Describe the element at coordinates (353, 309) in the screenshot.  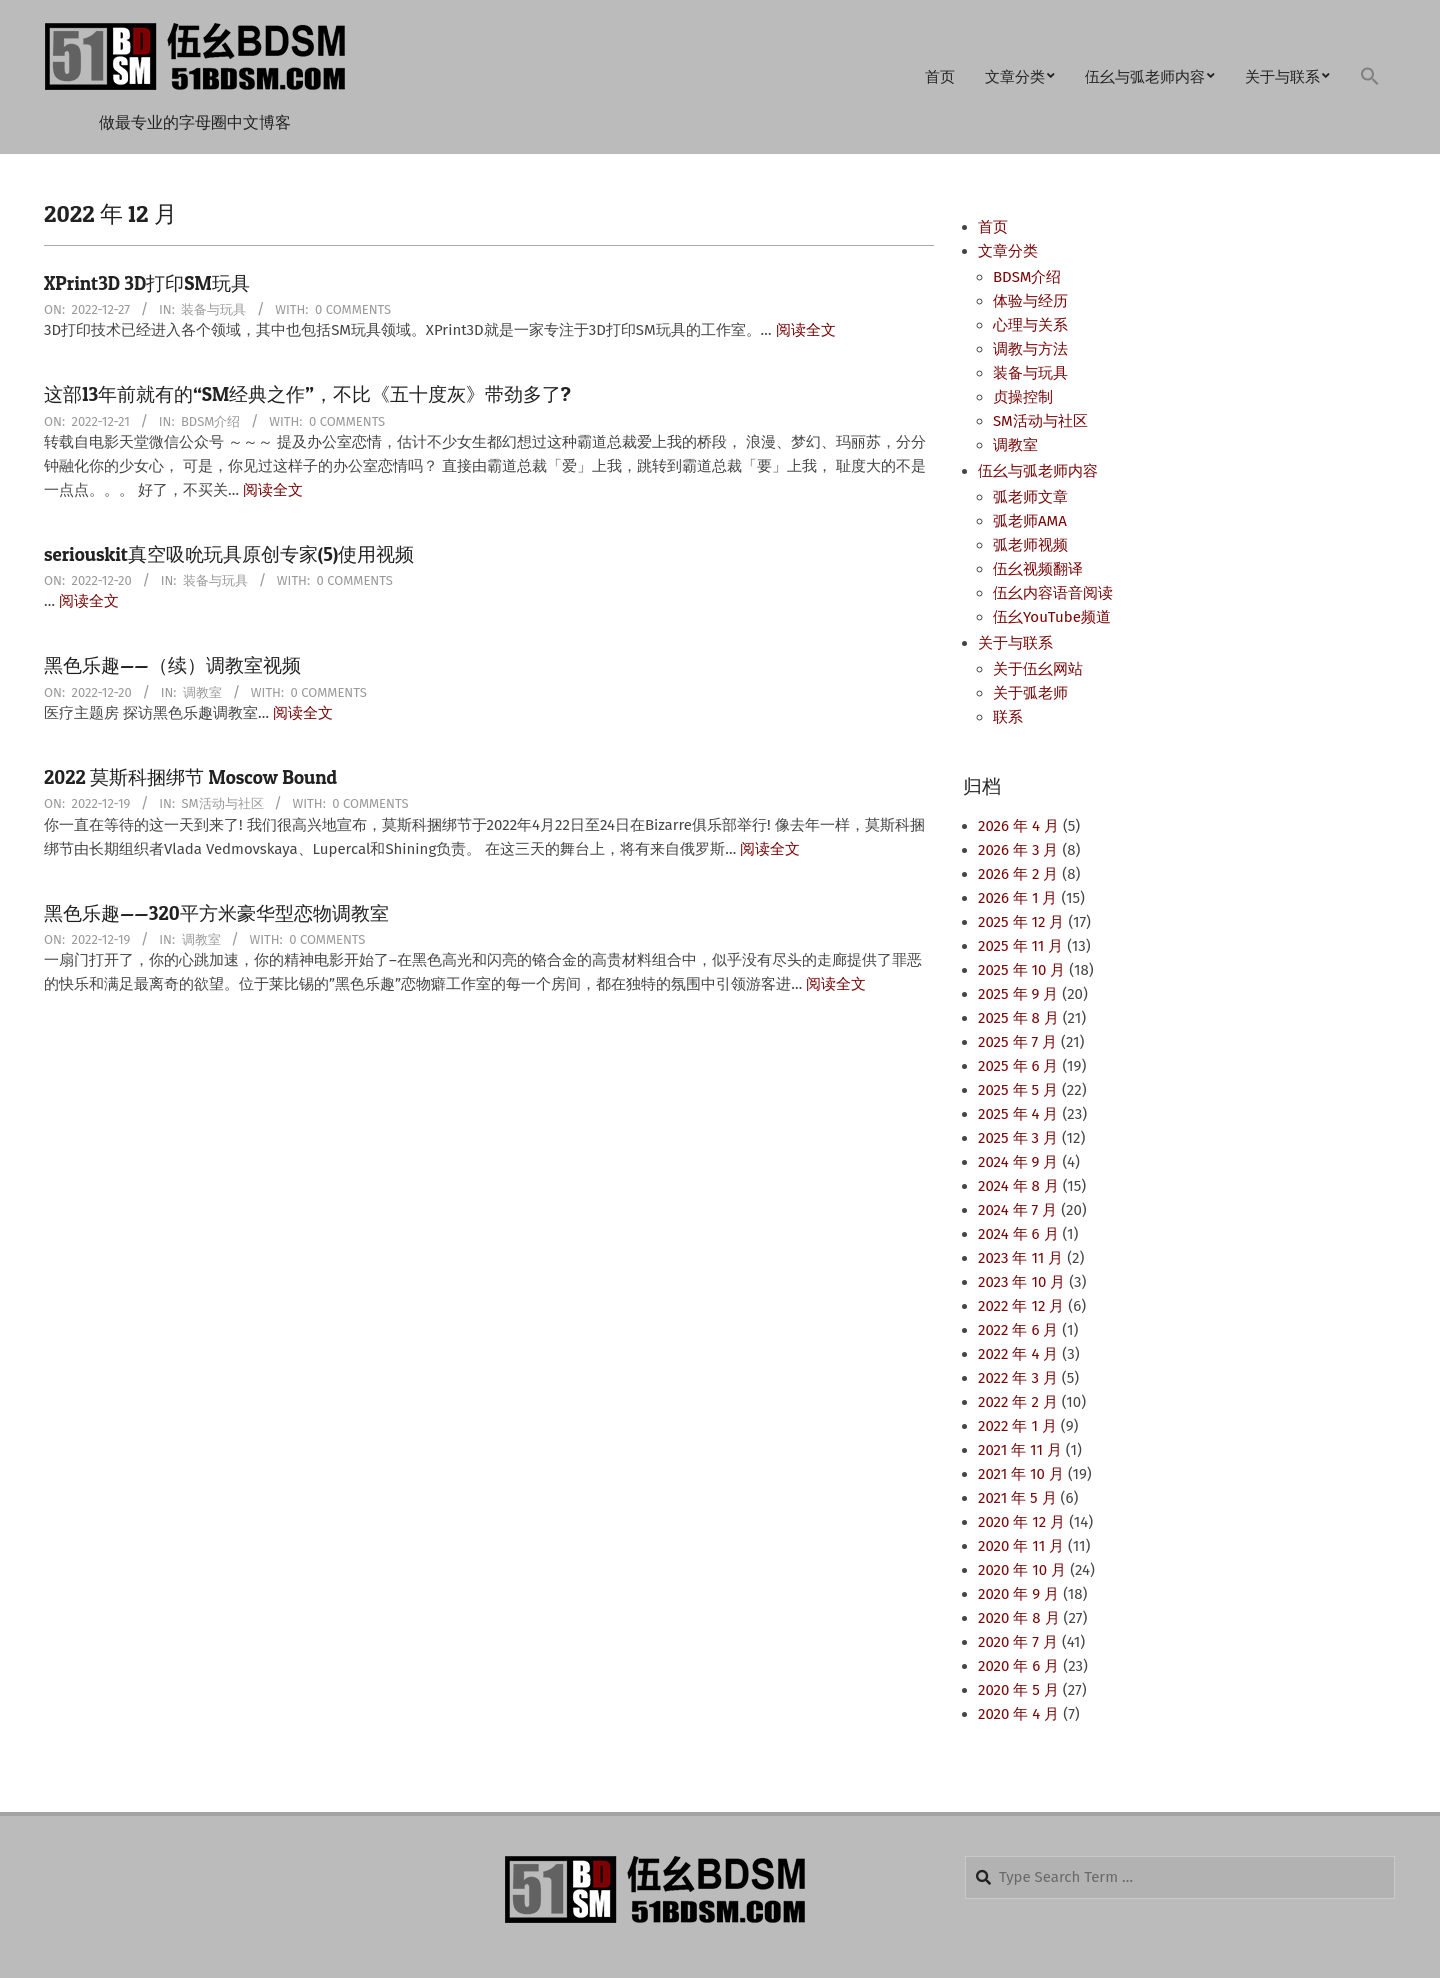
I see `0 Comments` at that location.